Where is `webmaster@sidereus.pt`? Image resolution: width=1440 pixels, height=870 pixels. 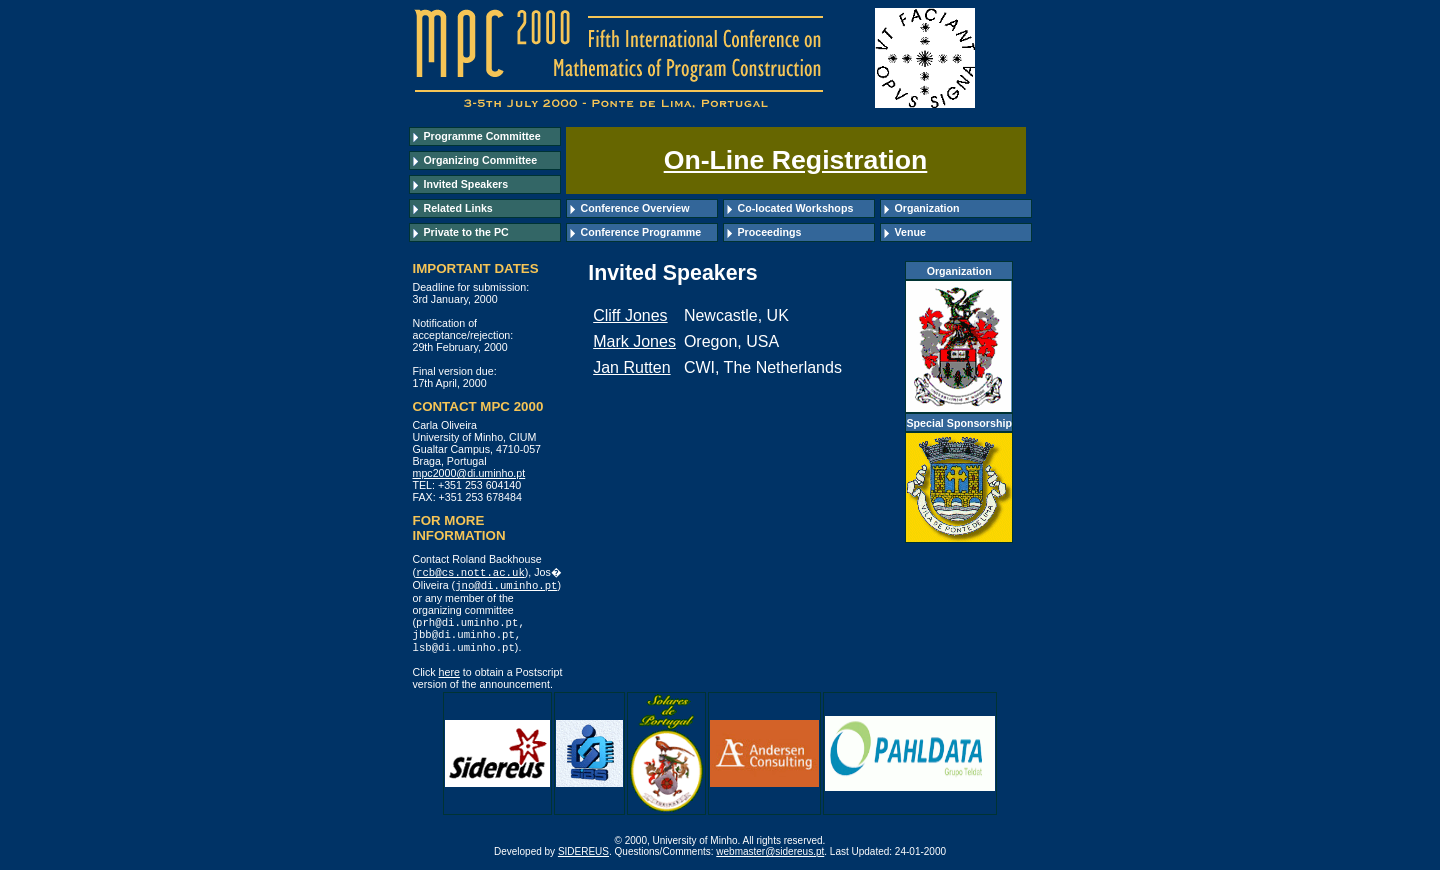 webmaster@sidereus.pt is located at coordinates (770, 856).